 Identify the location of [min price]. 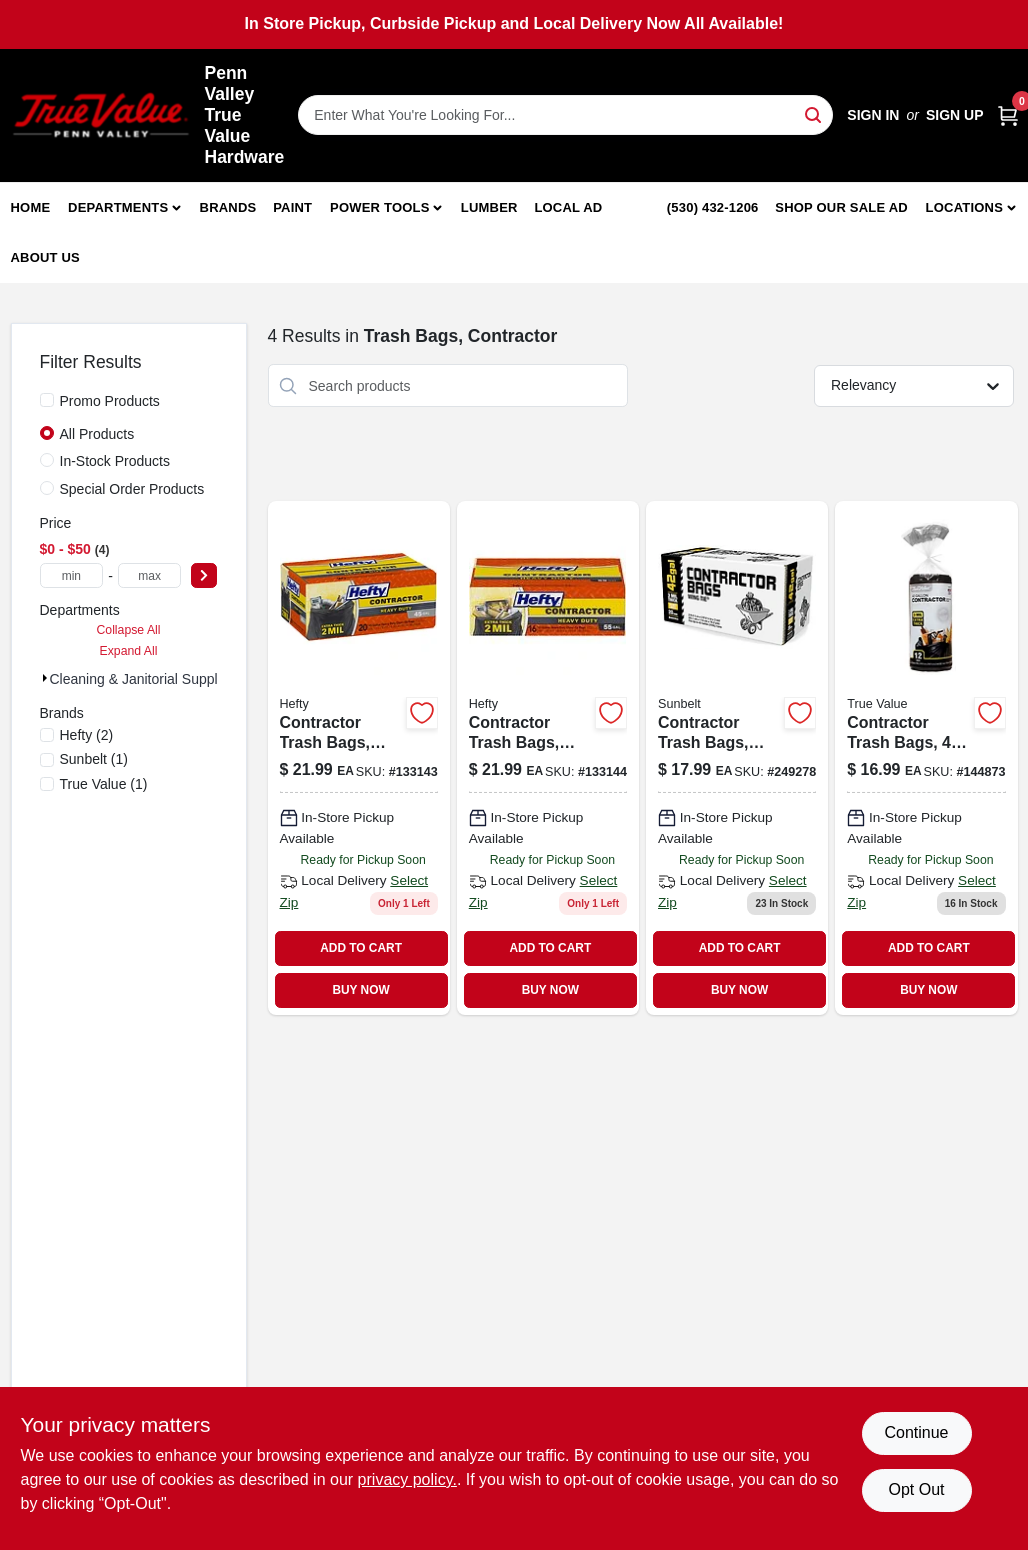
(72, 575).